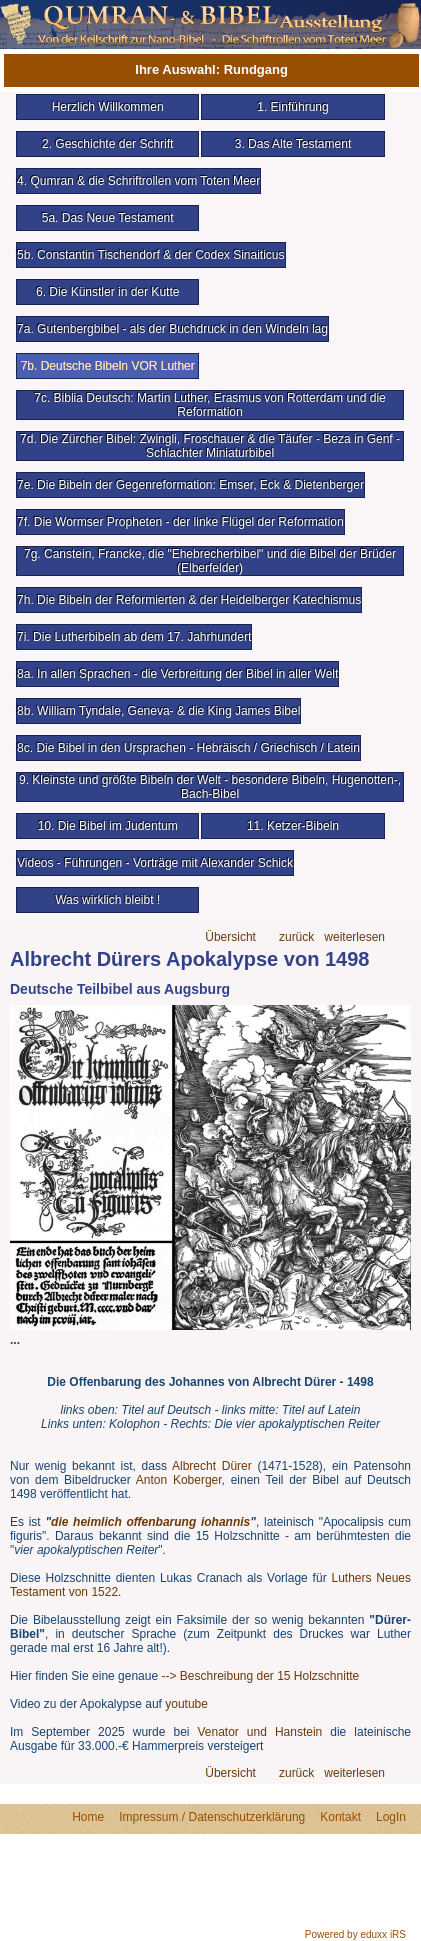 The height and width of the screenshot is (1941, 421). I want to click on Venator und Hanstein, so click(259, 1732).